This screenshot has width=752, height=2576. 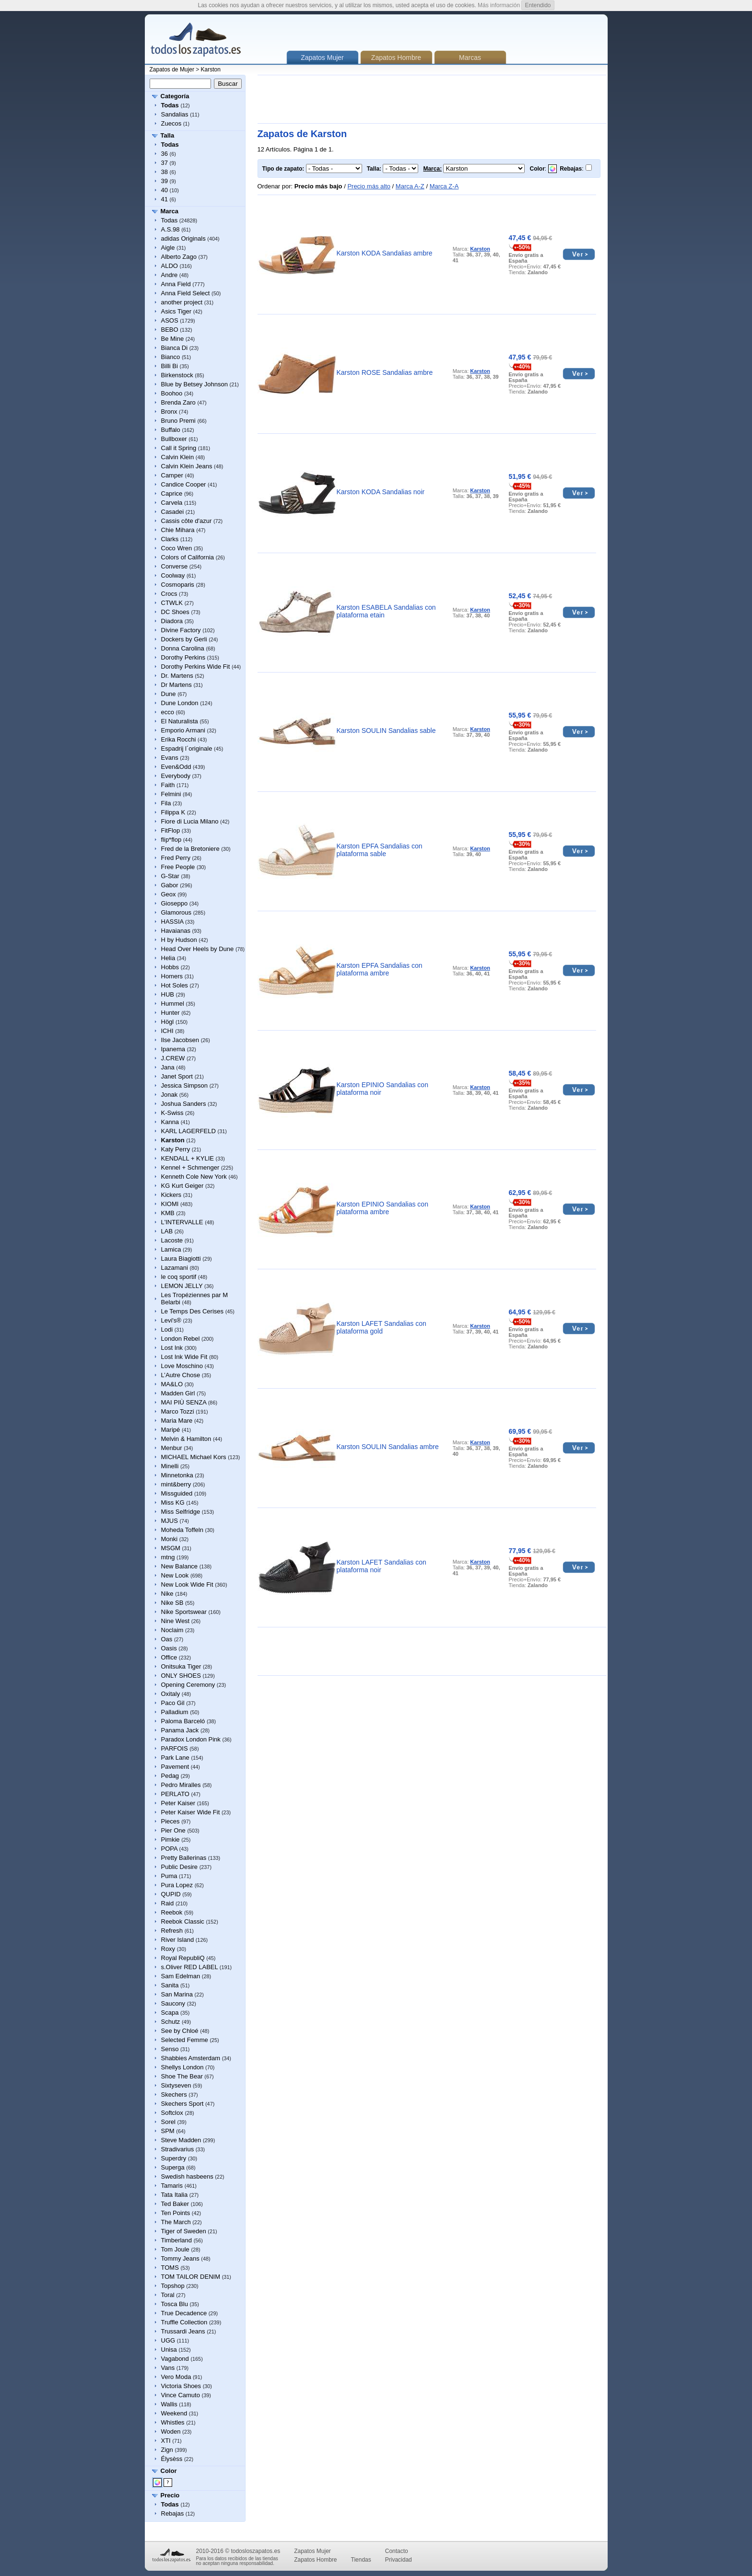 What do you see at coordinates (173, 2285) in the screenshot?
I see `Topshop` at bounding box center [173, 2285].